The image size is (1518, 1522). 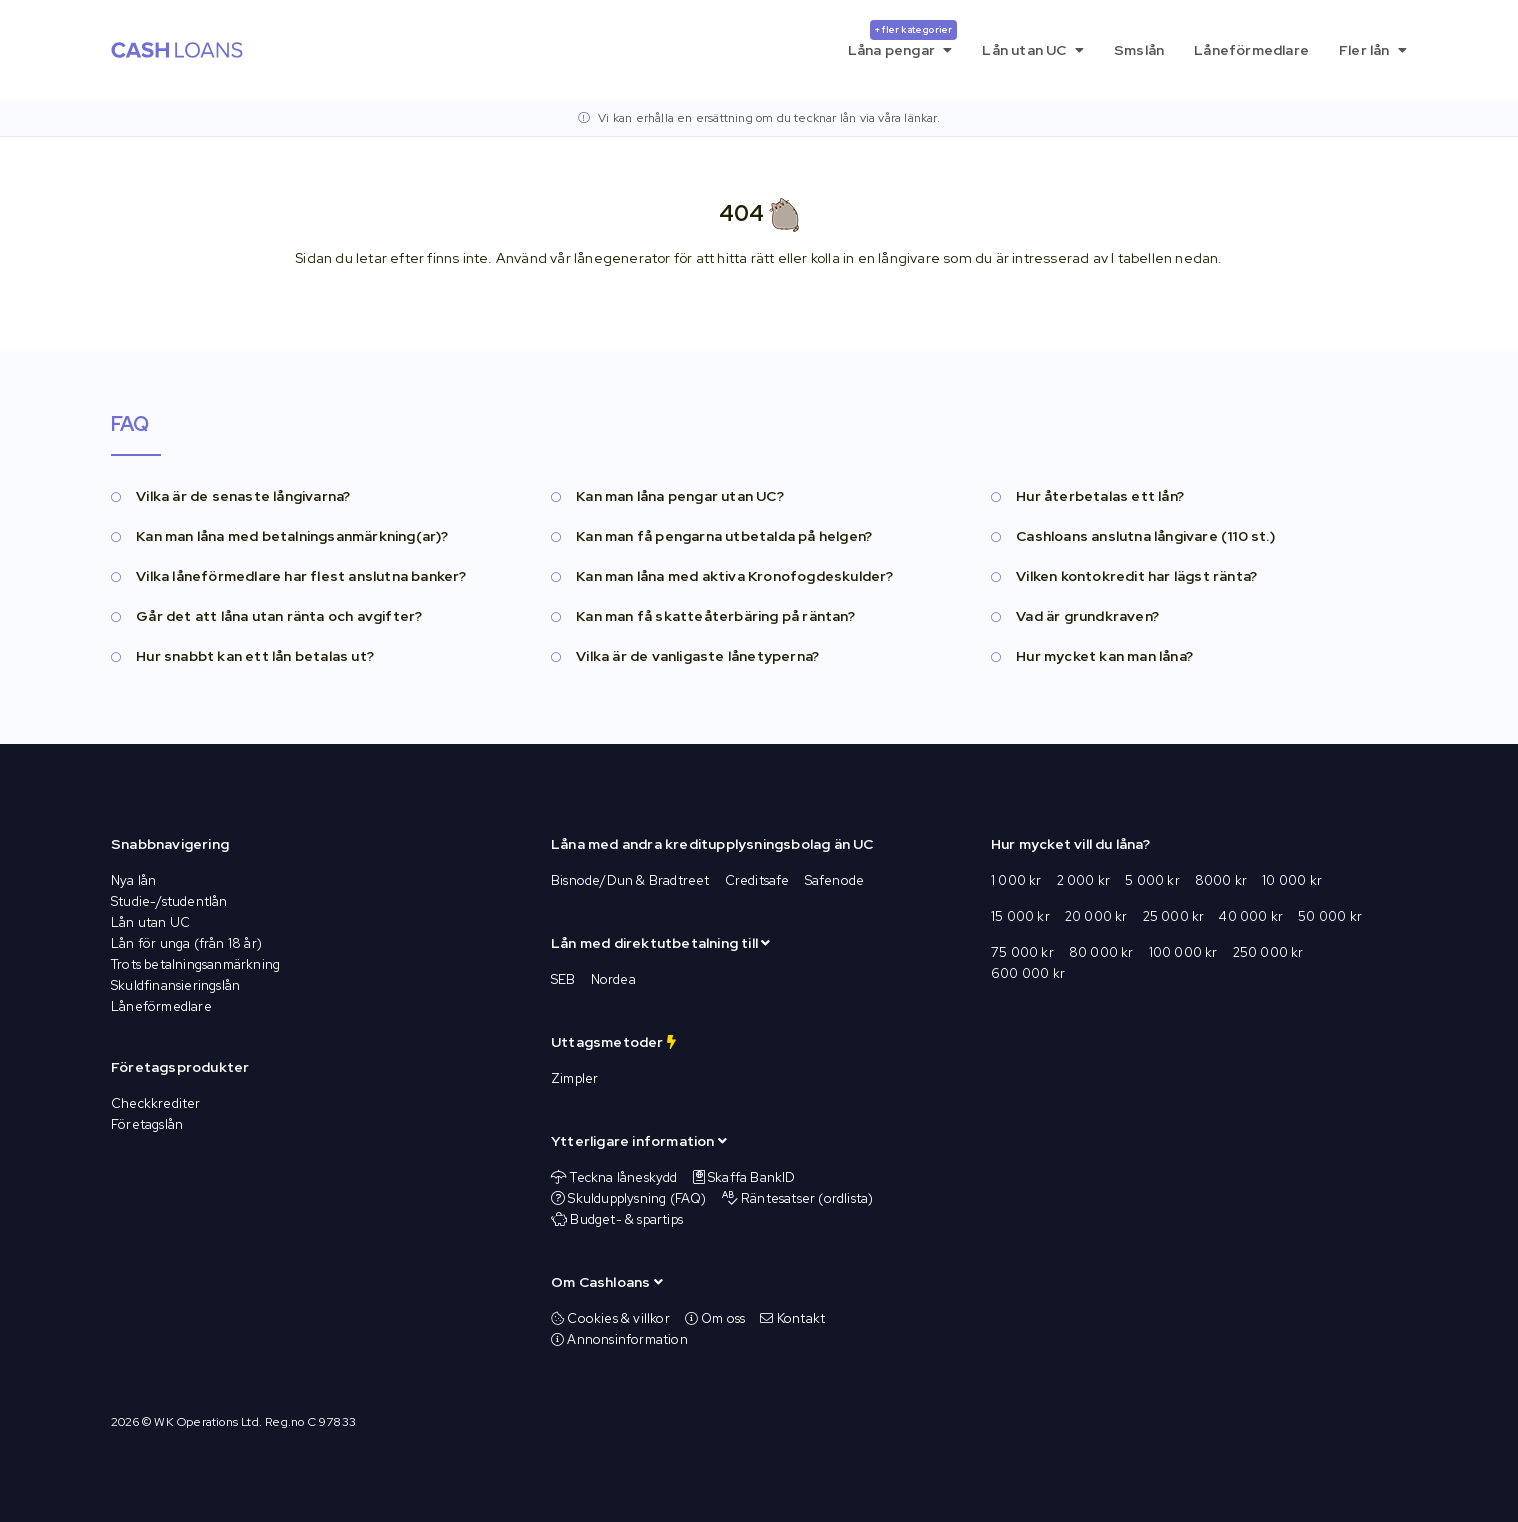 I want to click on Nordea, so click(x=613, y=979).